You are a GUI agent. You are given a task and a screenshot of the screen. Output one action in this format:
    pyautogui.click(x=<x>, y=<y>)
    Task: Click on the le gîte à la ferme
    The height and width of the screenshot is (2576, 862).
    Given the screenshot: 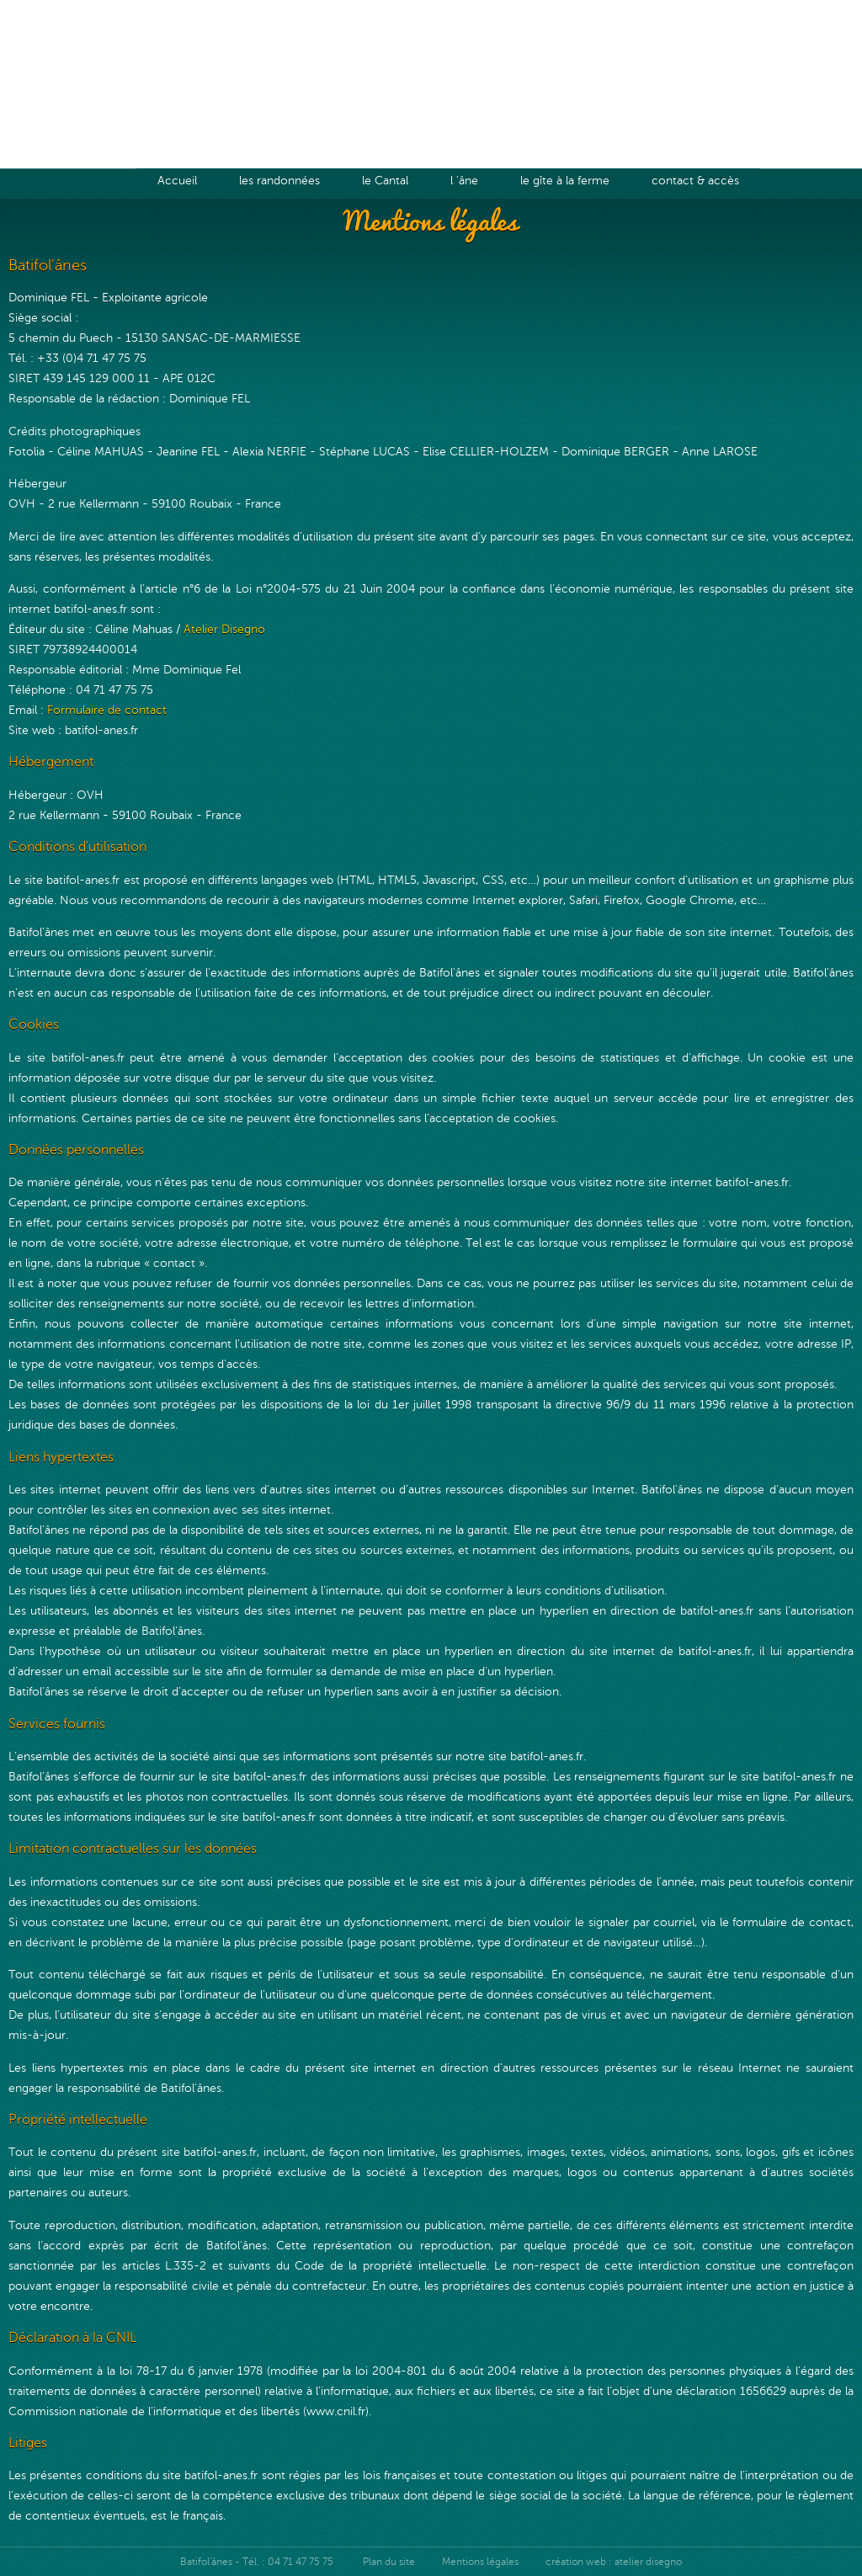 What is the action you would take?
    pyautogui.click(x=564, y=180)
    